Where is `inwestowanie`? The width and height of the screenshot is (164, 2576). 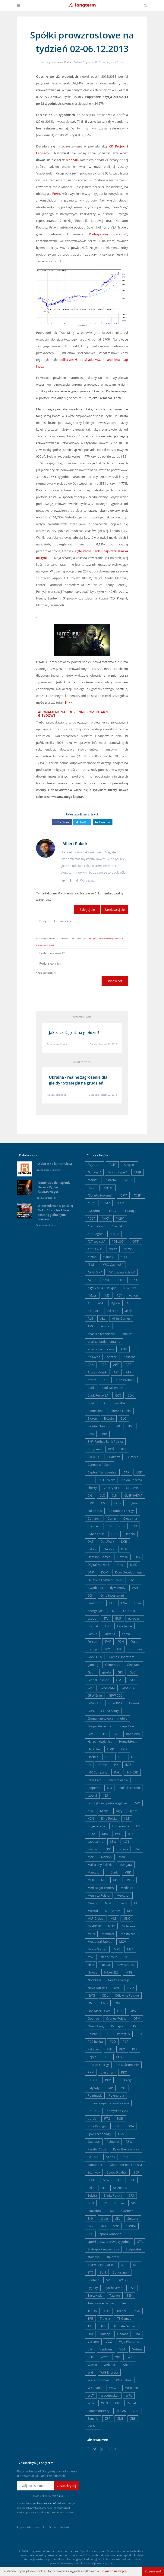
inwestowanie is located at coordinates (118, 1780).